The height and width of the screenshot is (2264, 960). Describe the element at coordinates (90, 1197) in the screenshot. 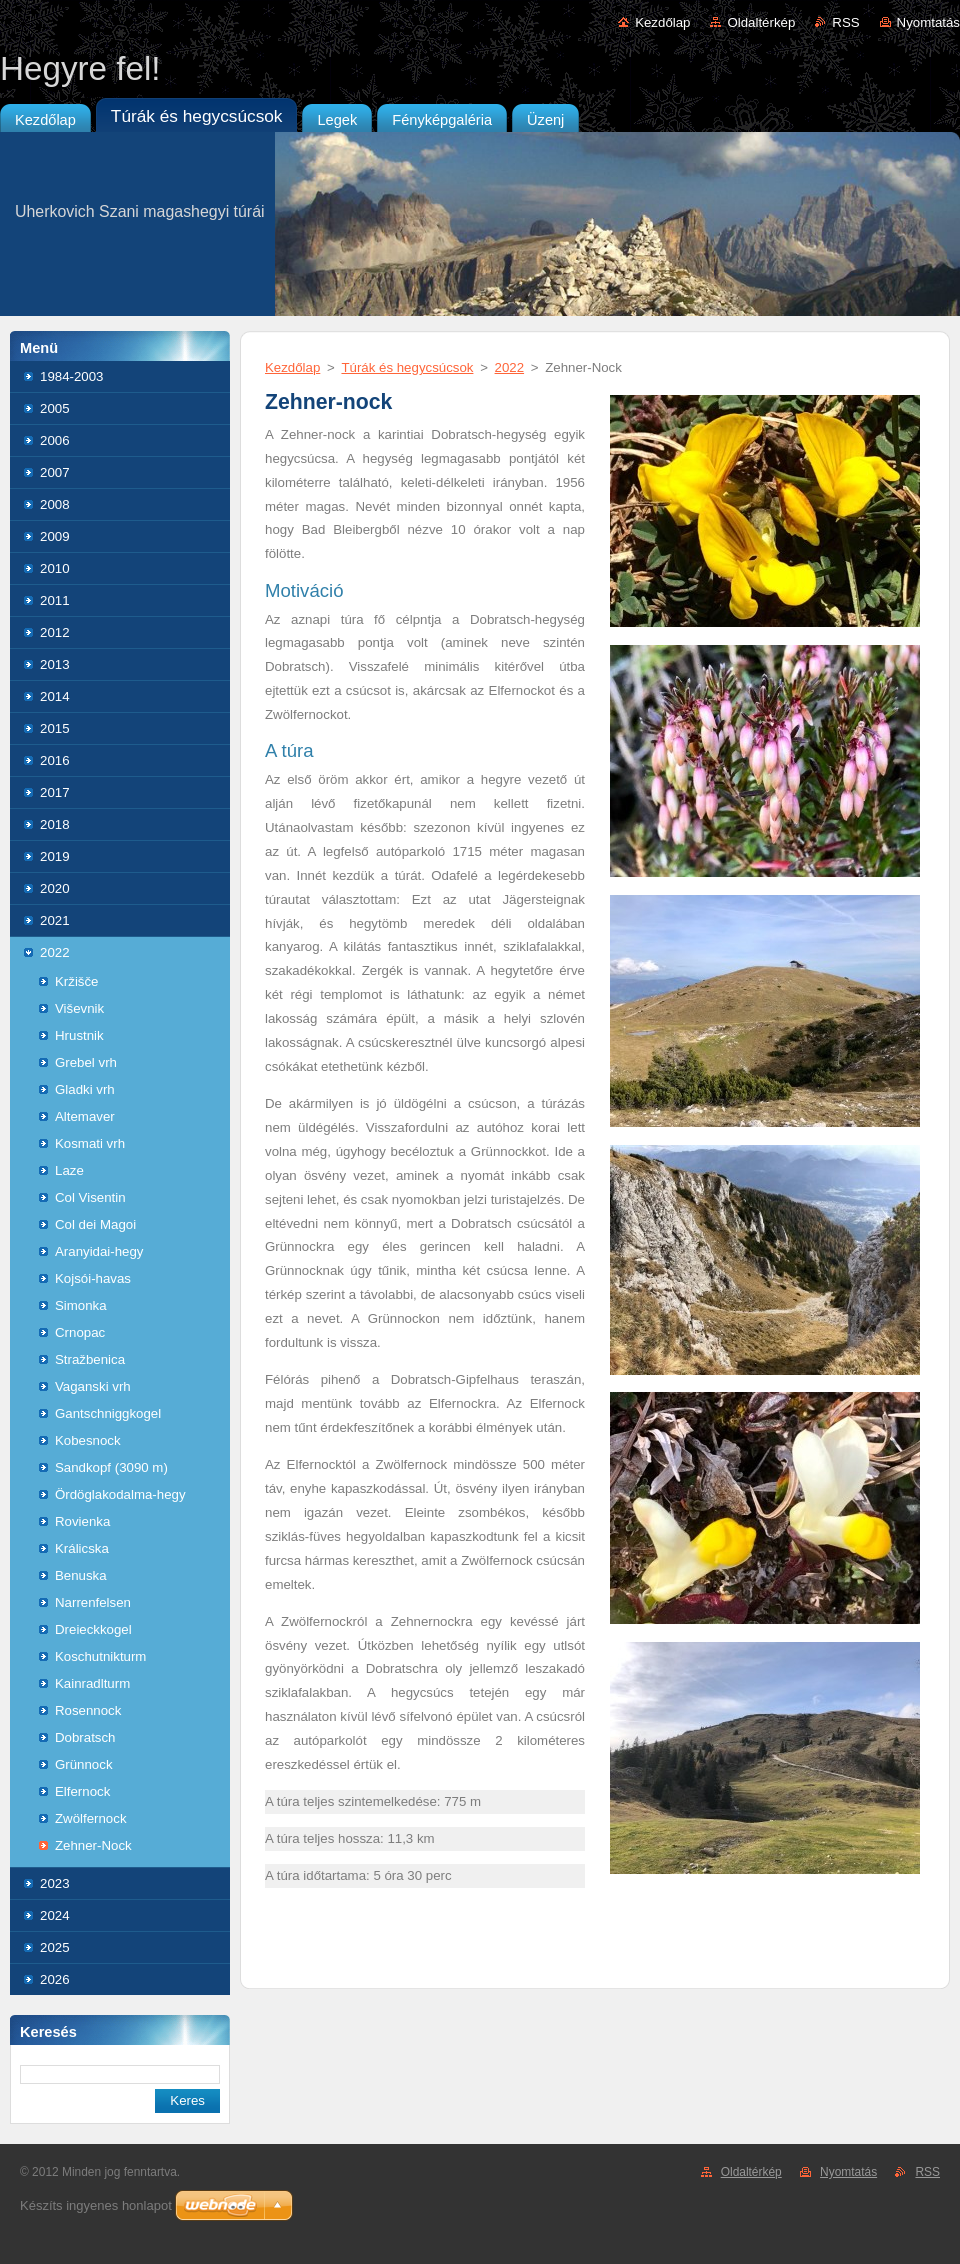

I see `Col Visentin` at that location.